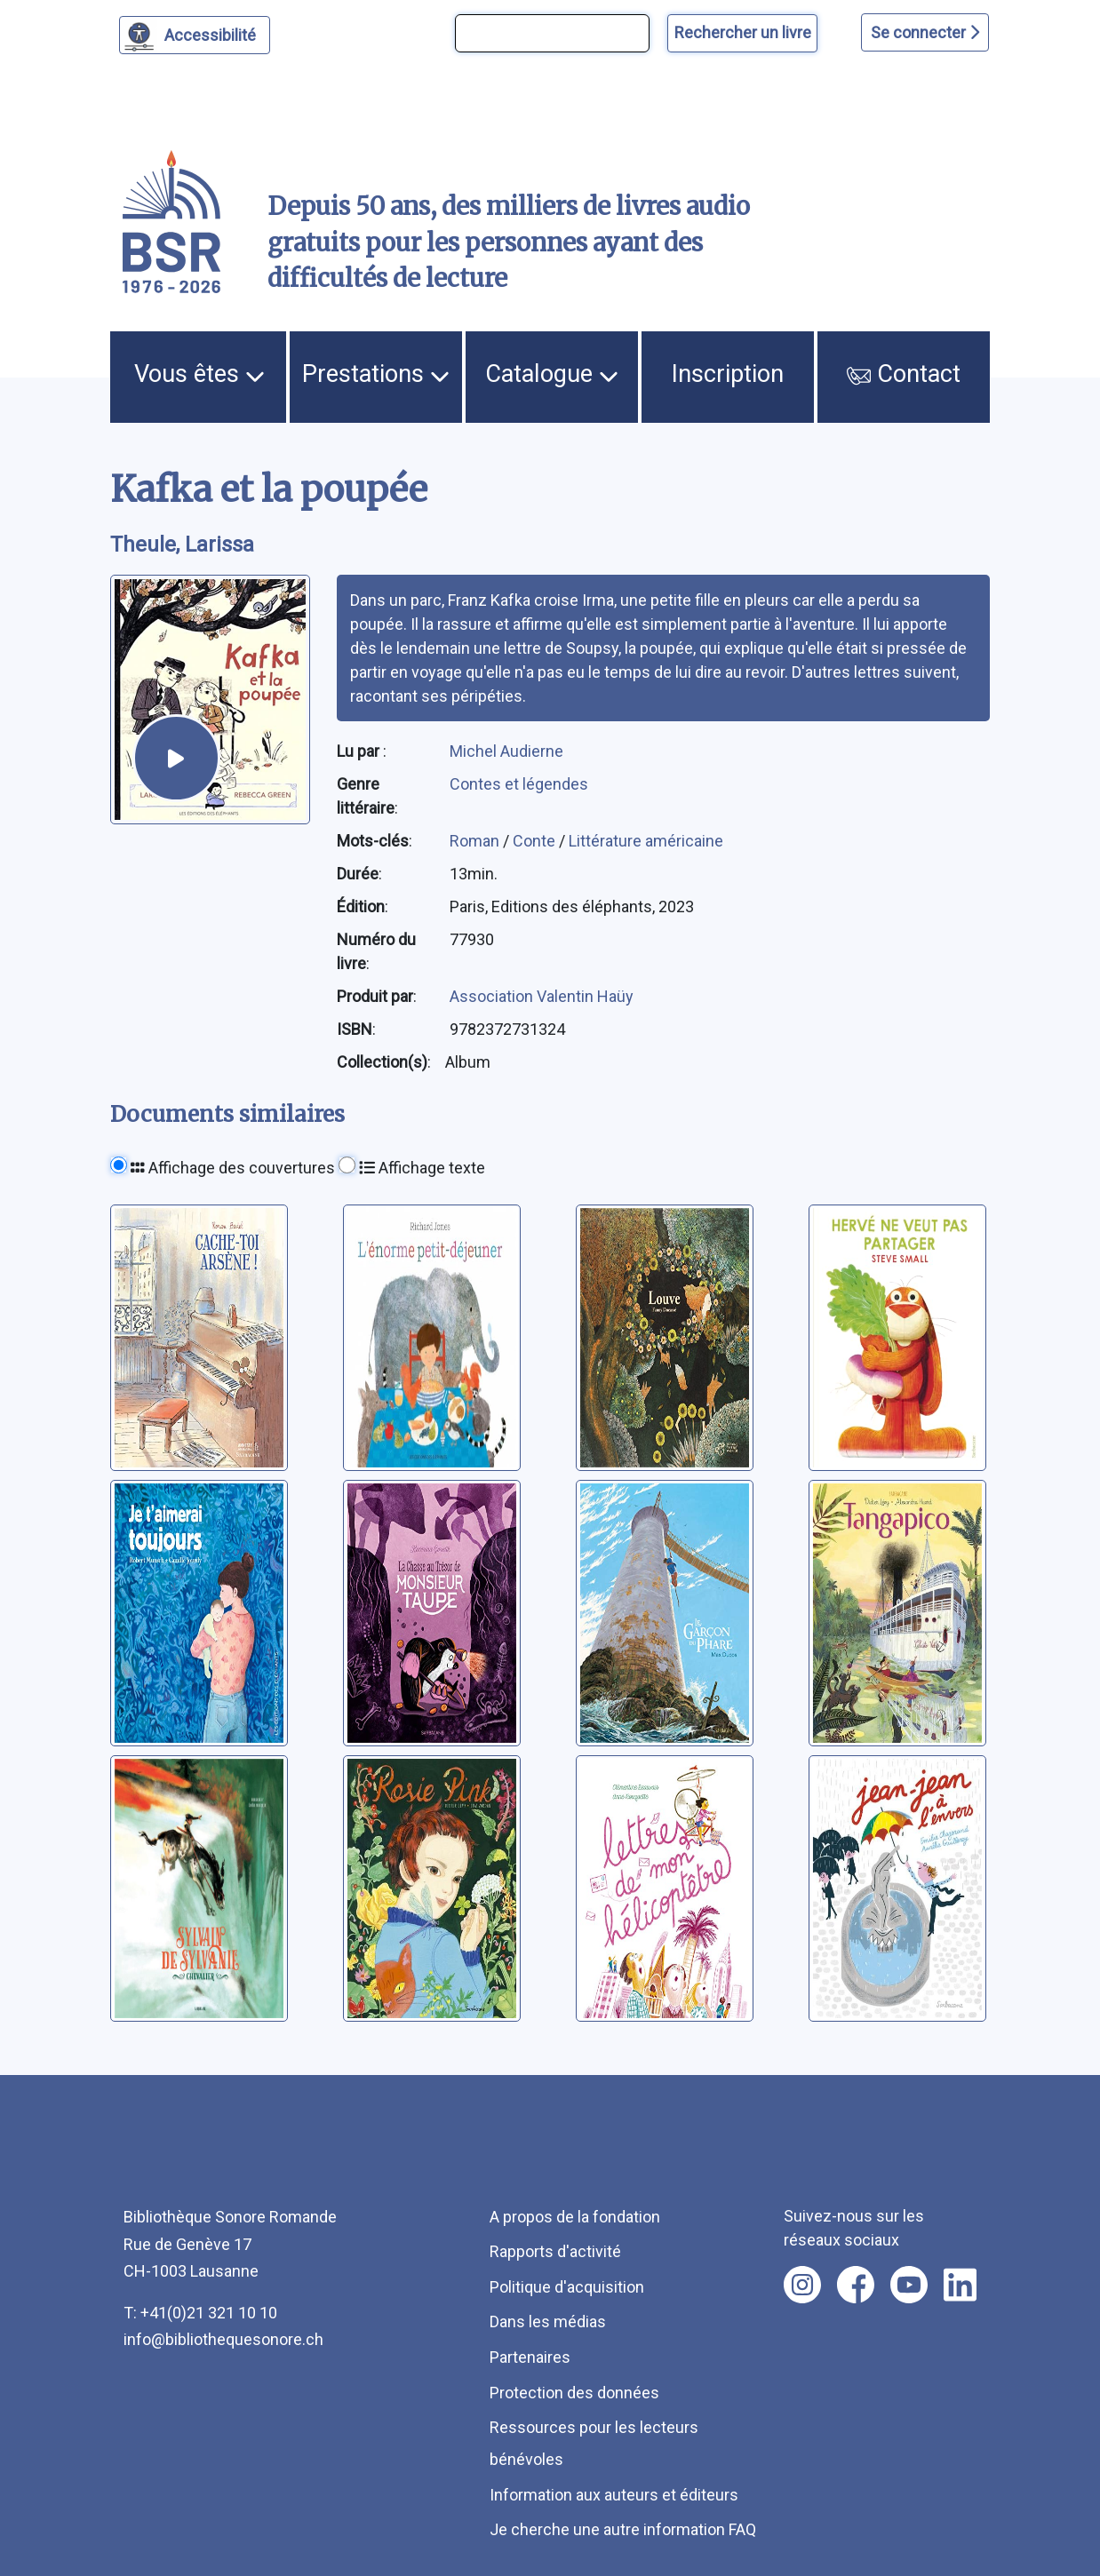 The width and height of the screenshot is (1100, 2576). Describe the element at coordinates (506, 751) in the screenshot. I see `Michel Audierne` at that location.